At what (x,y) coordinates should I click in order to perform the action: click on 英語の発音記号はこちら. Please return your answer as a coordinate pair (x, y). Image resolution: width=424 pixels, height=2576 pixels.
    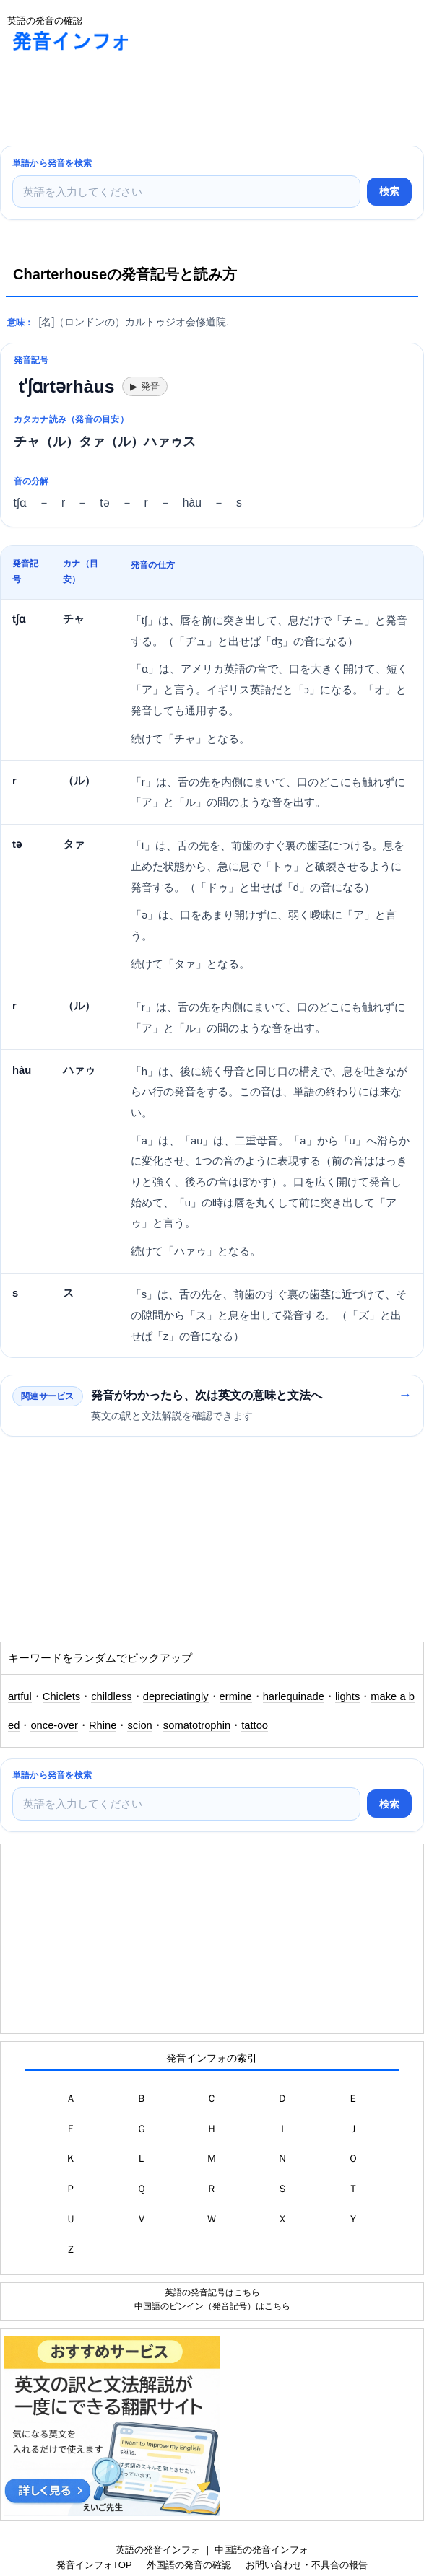
    Looking at the image, I should click on (212, 2292).